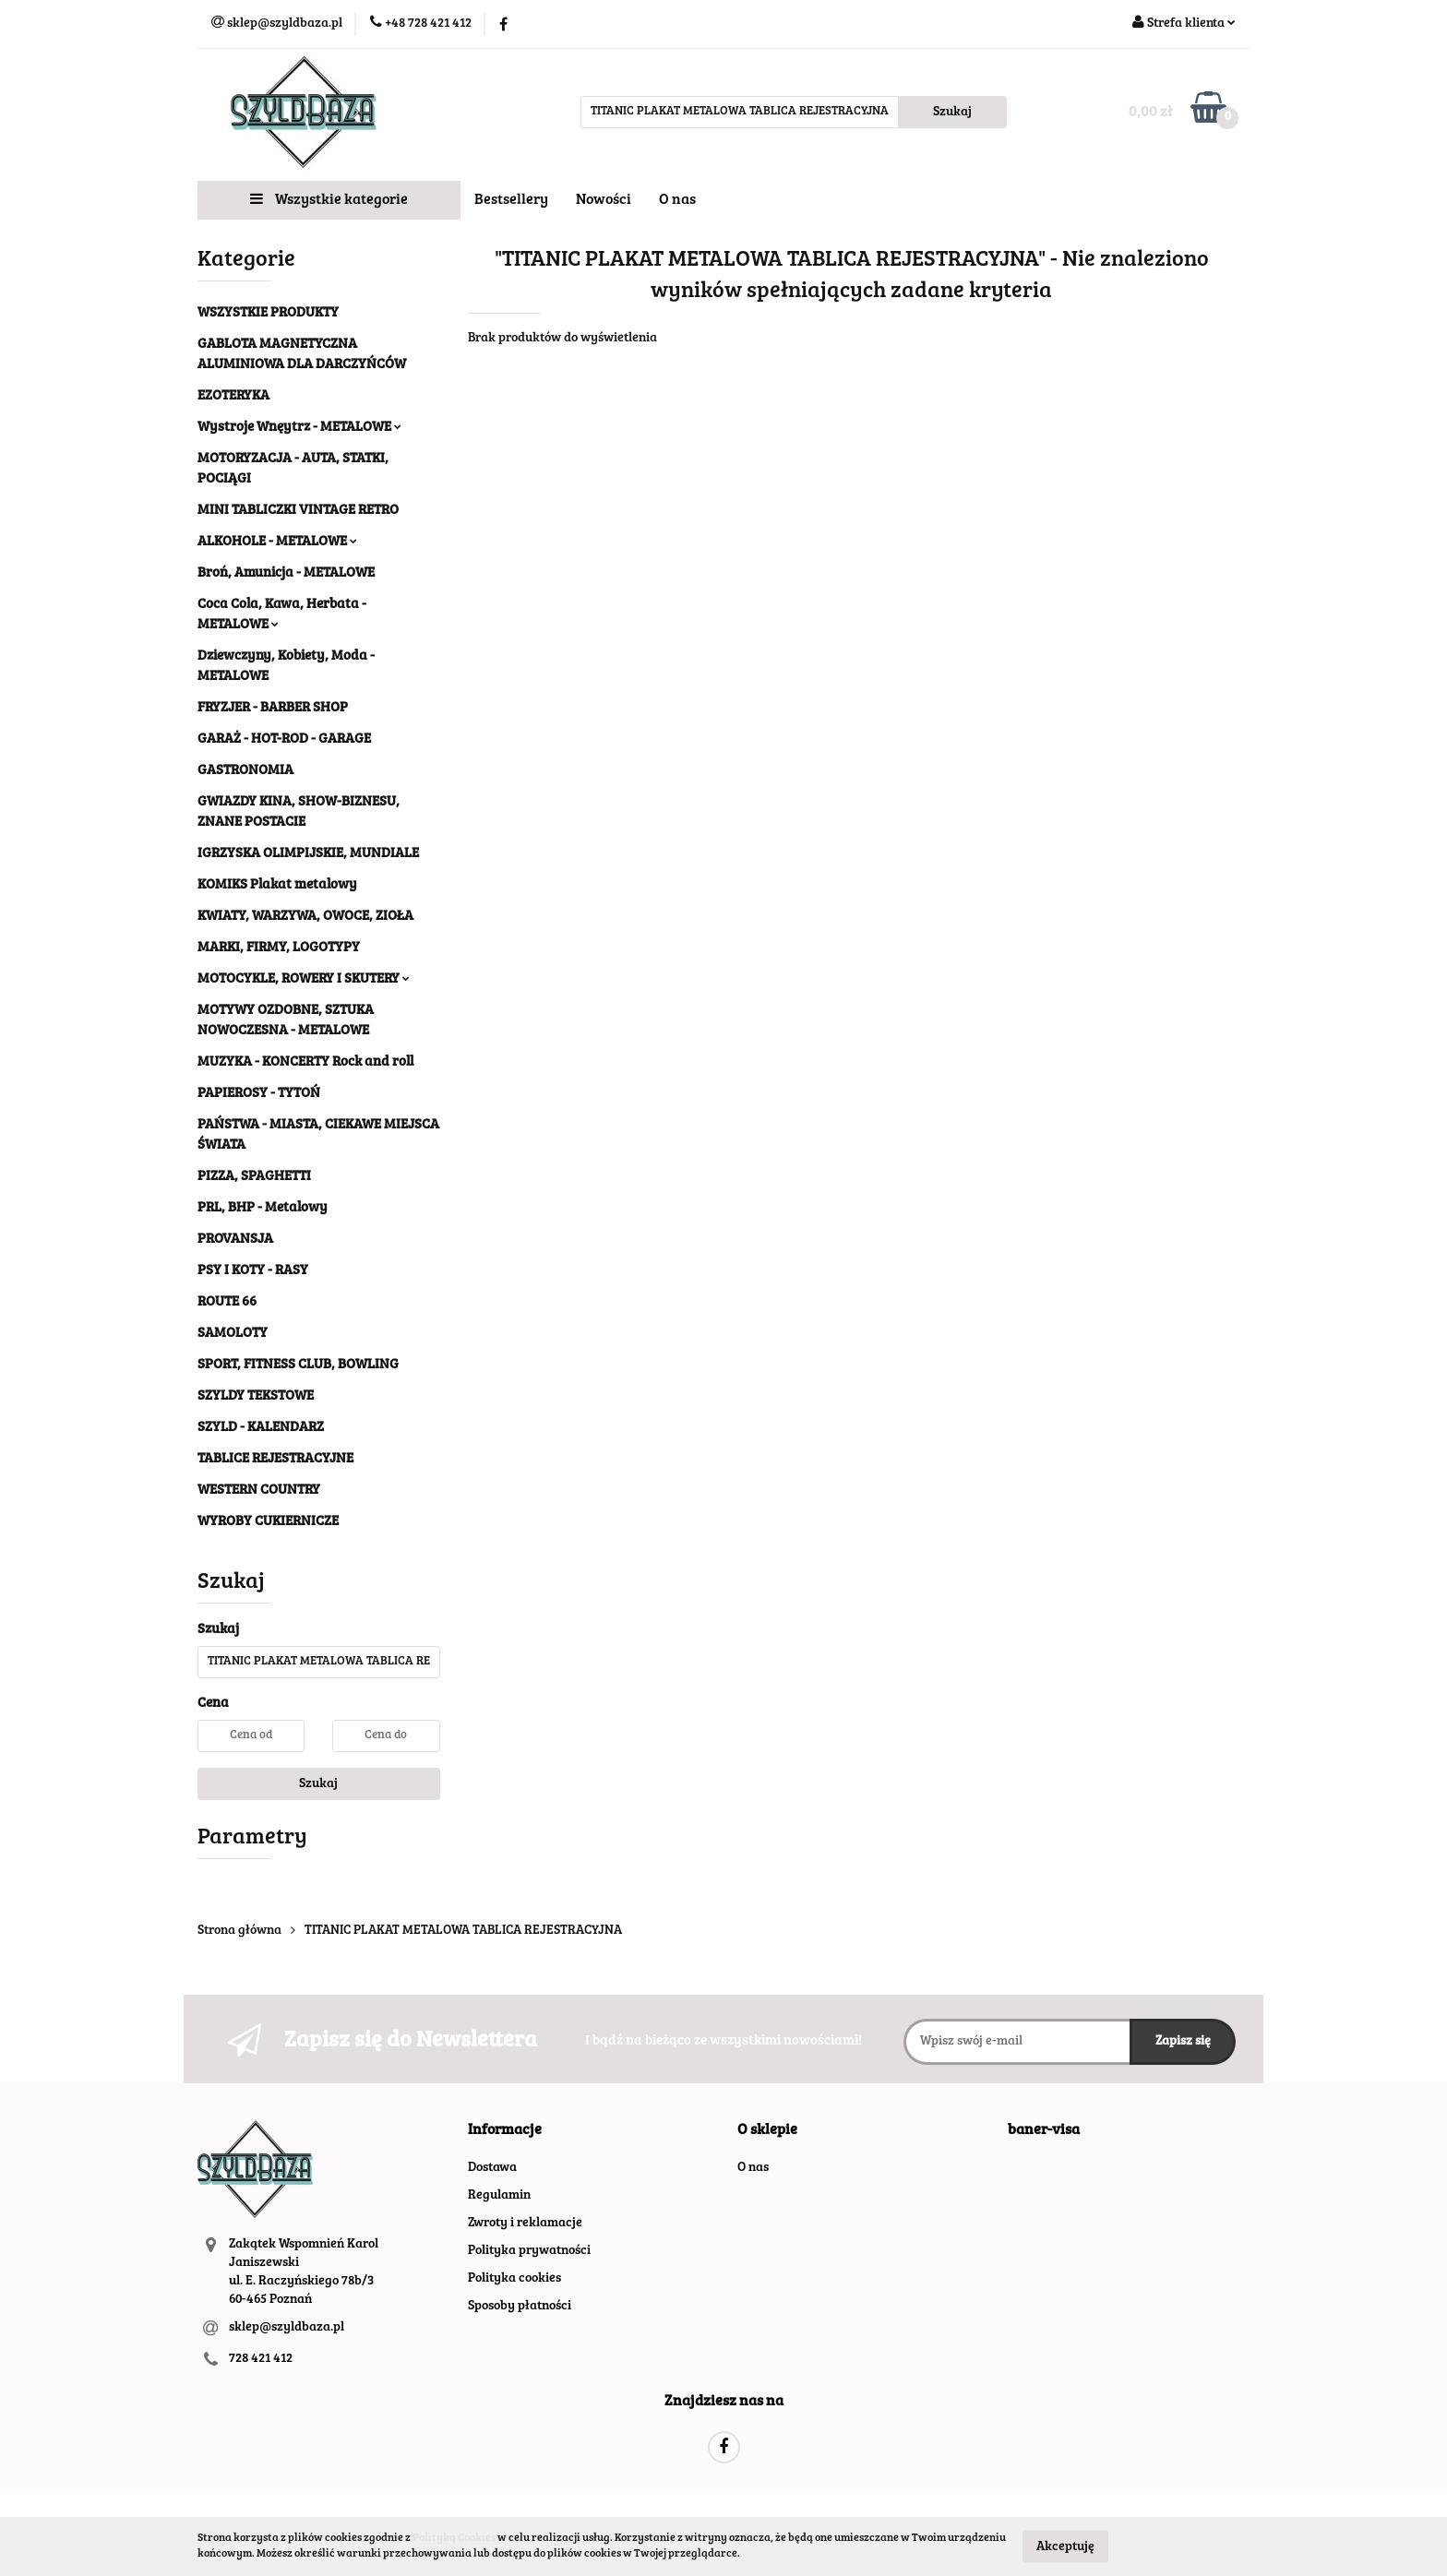  I want to click on Zwroty i reklamacje, so click(525, 2223).